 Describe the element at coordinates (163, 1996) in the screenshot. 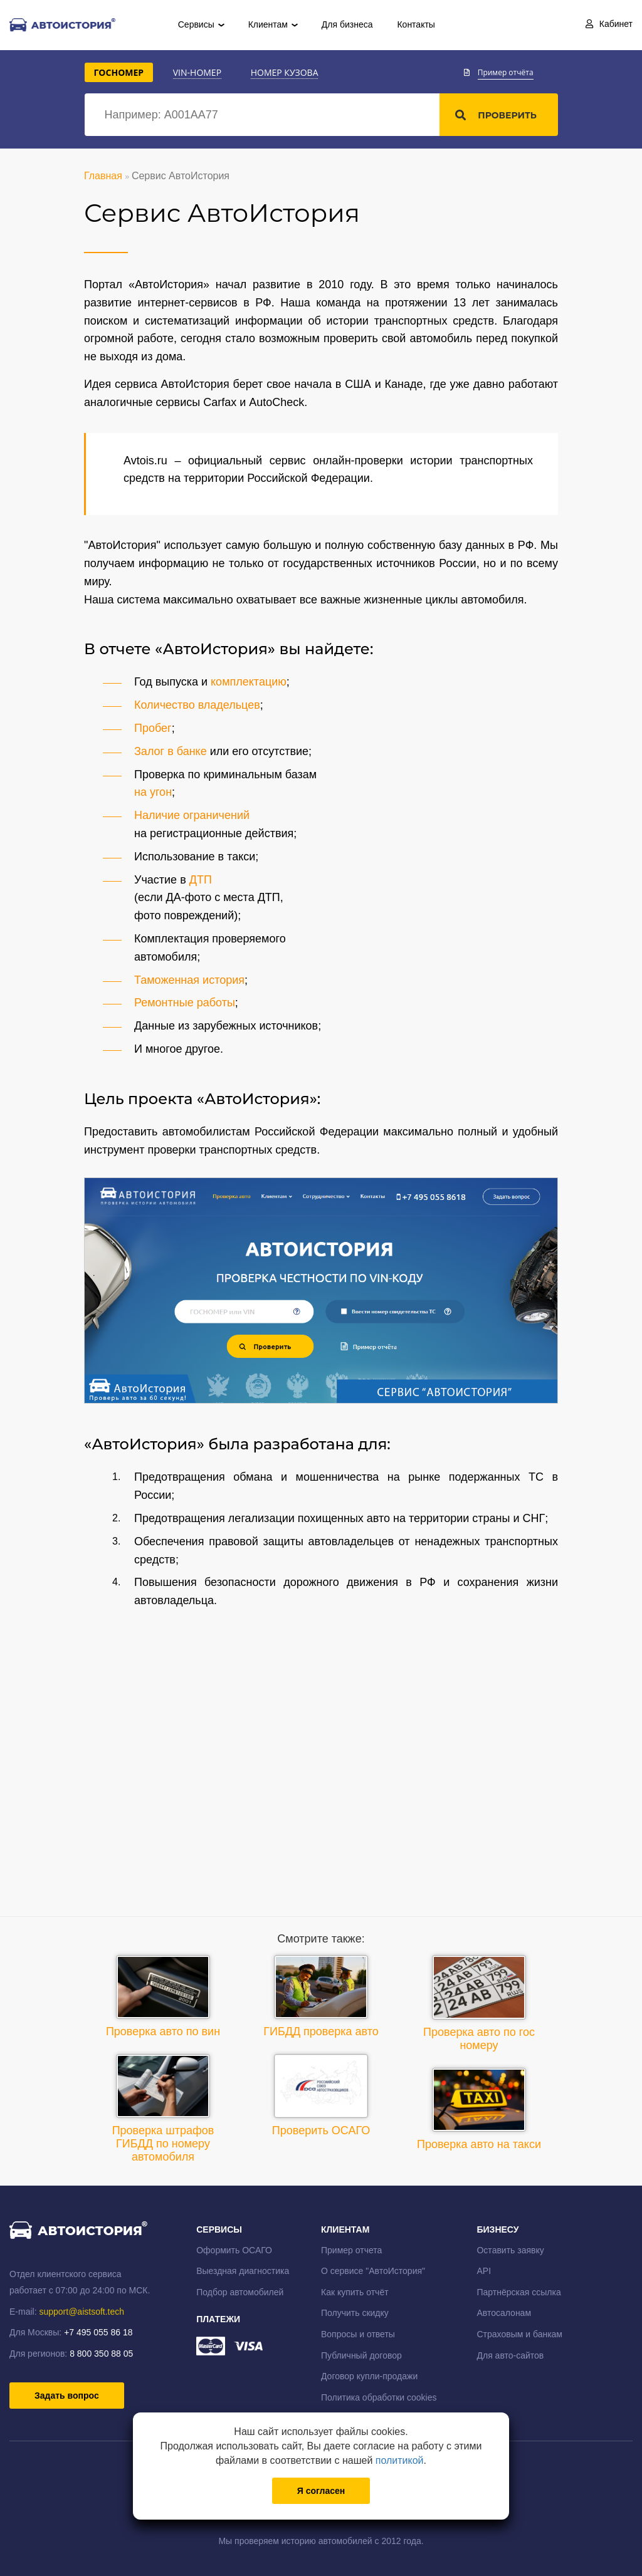

I see `Проверка авто по вин` at that location.